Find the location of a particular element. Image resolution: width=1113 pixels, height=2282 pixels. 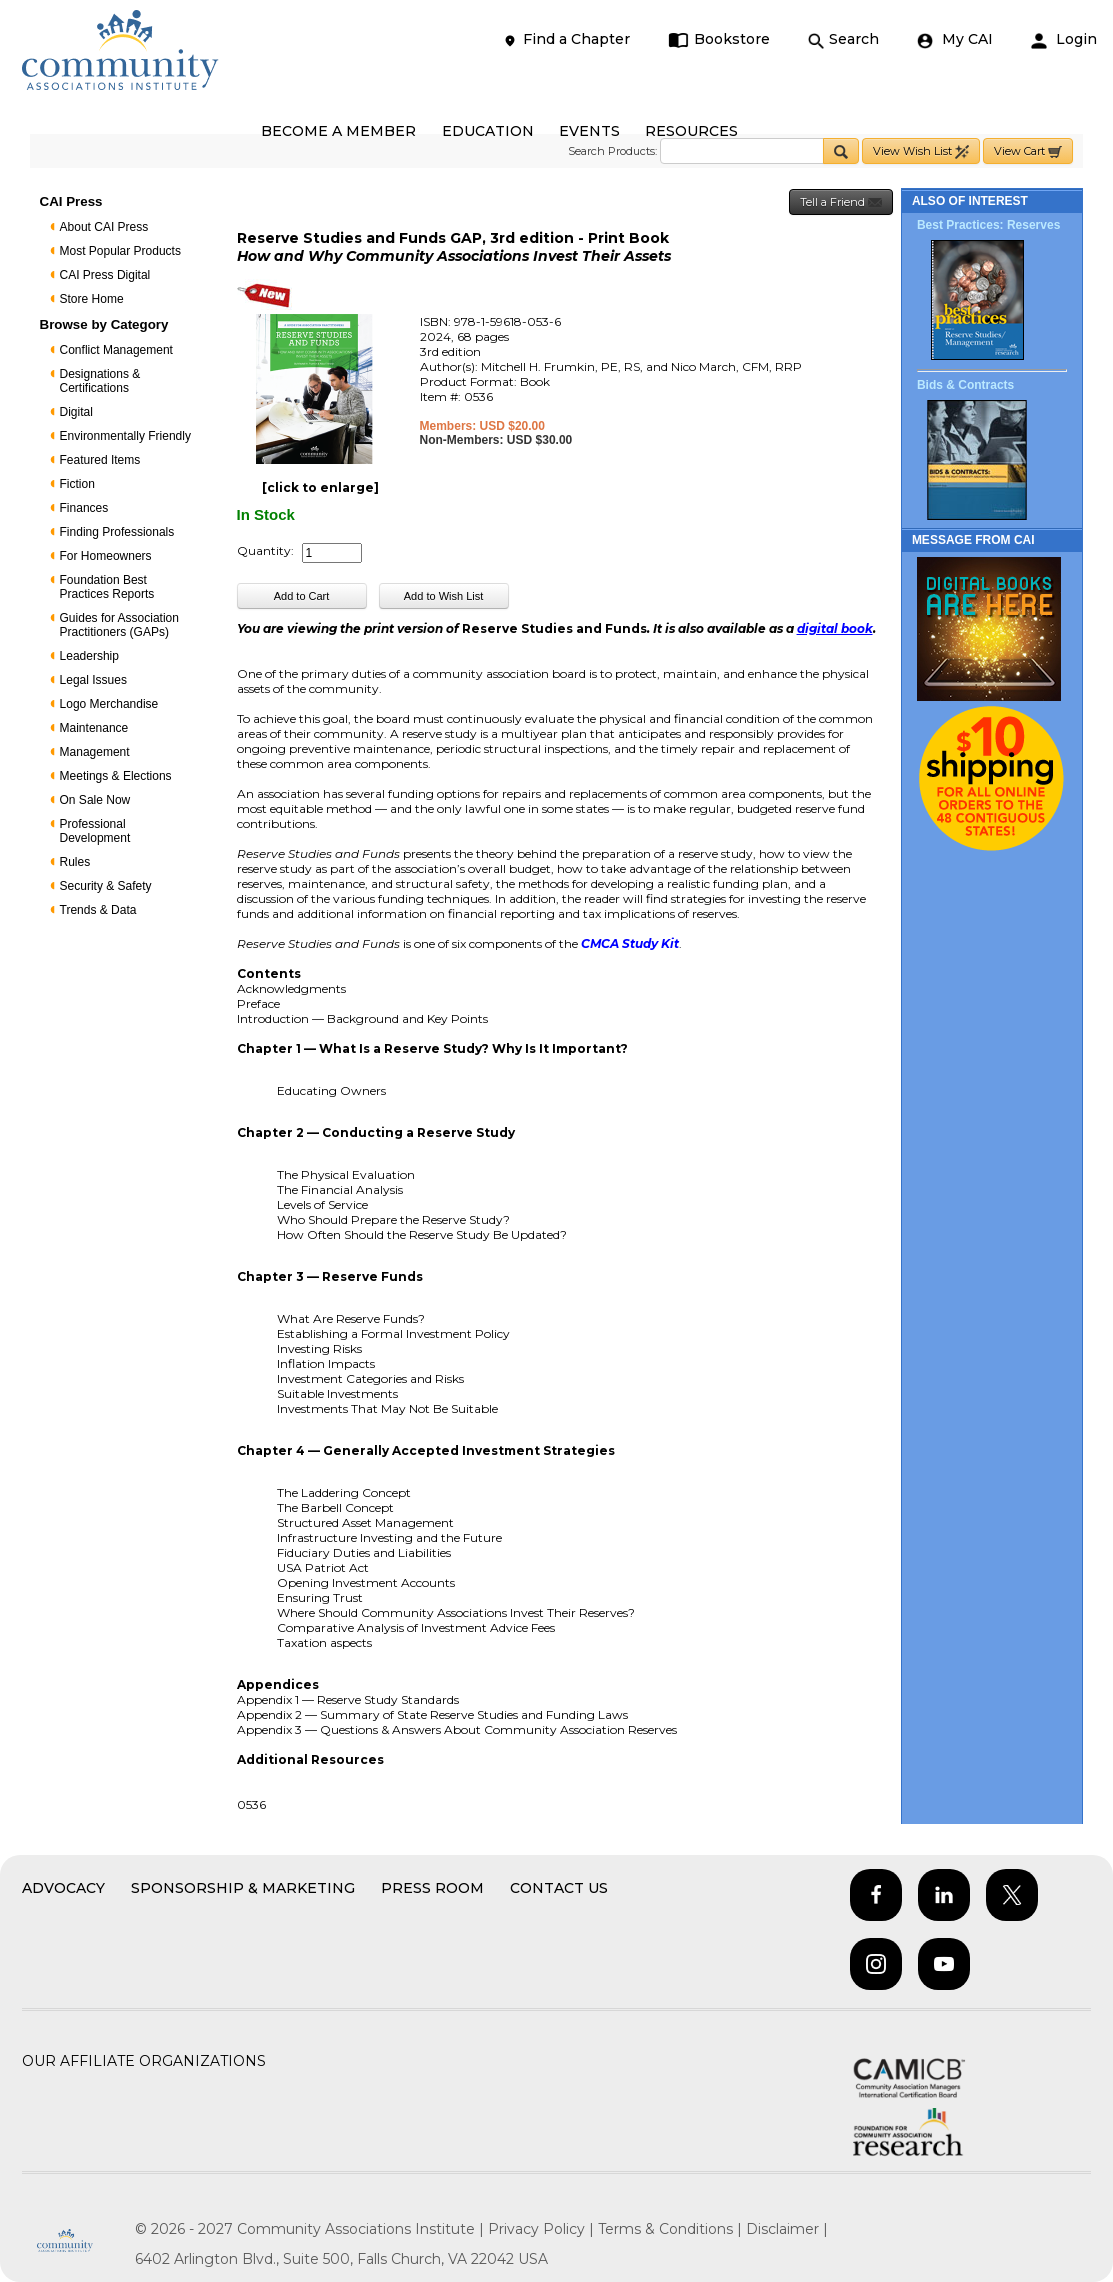

Terms & Conditions | is located at coordinates (672, 2229).